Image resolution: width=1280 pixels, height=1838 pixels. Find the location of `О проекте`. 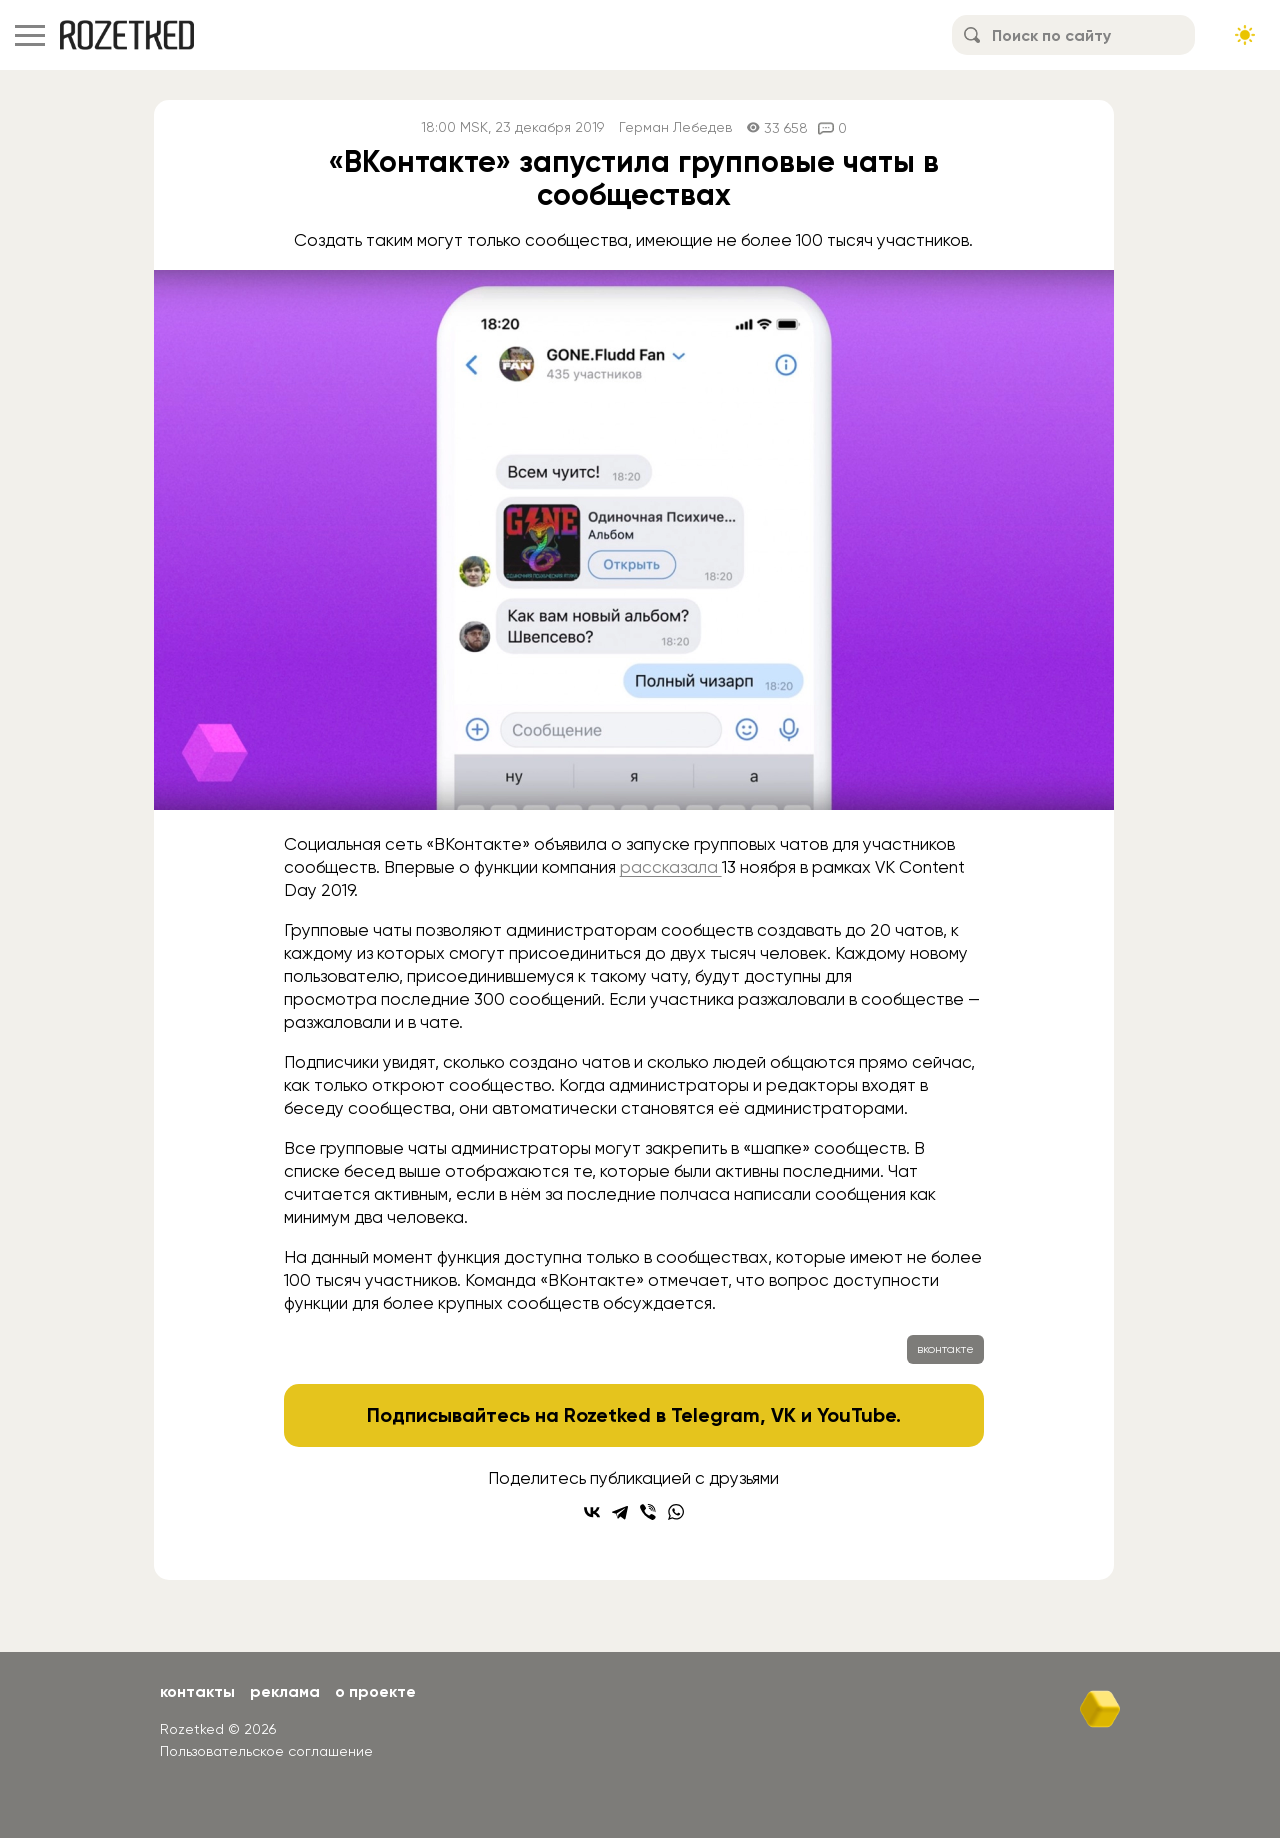

О проекте is located at coordinates (375, 1691).